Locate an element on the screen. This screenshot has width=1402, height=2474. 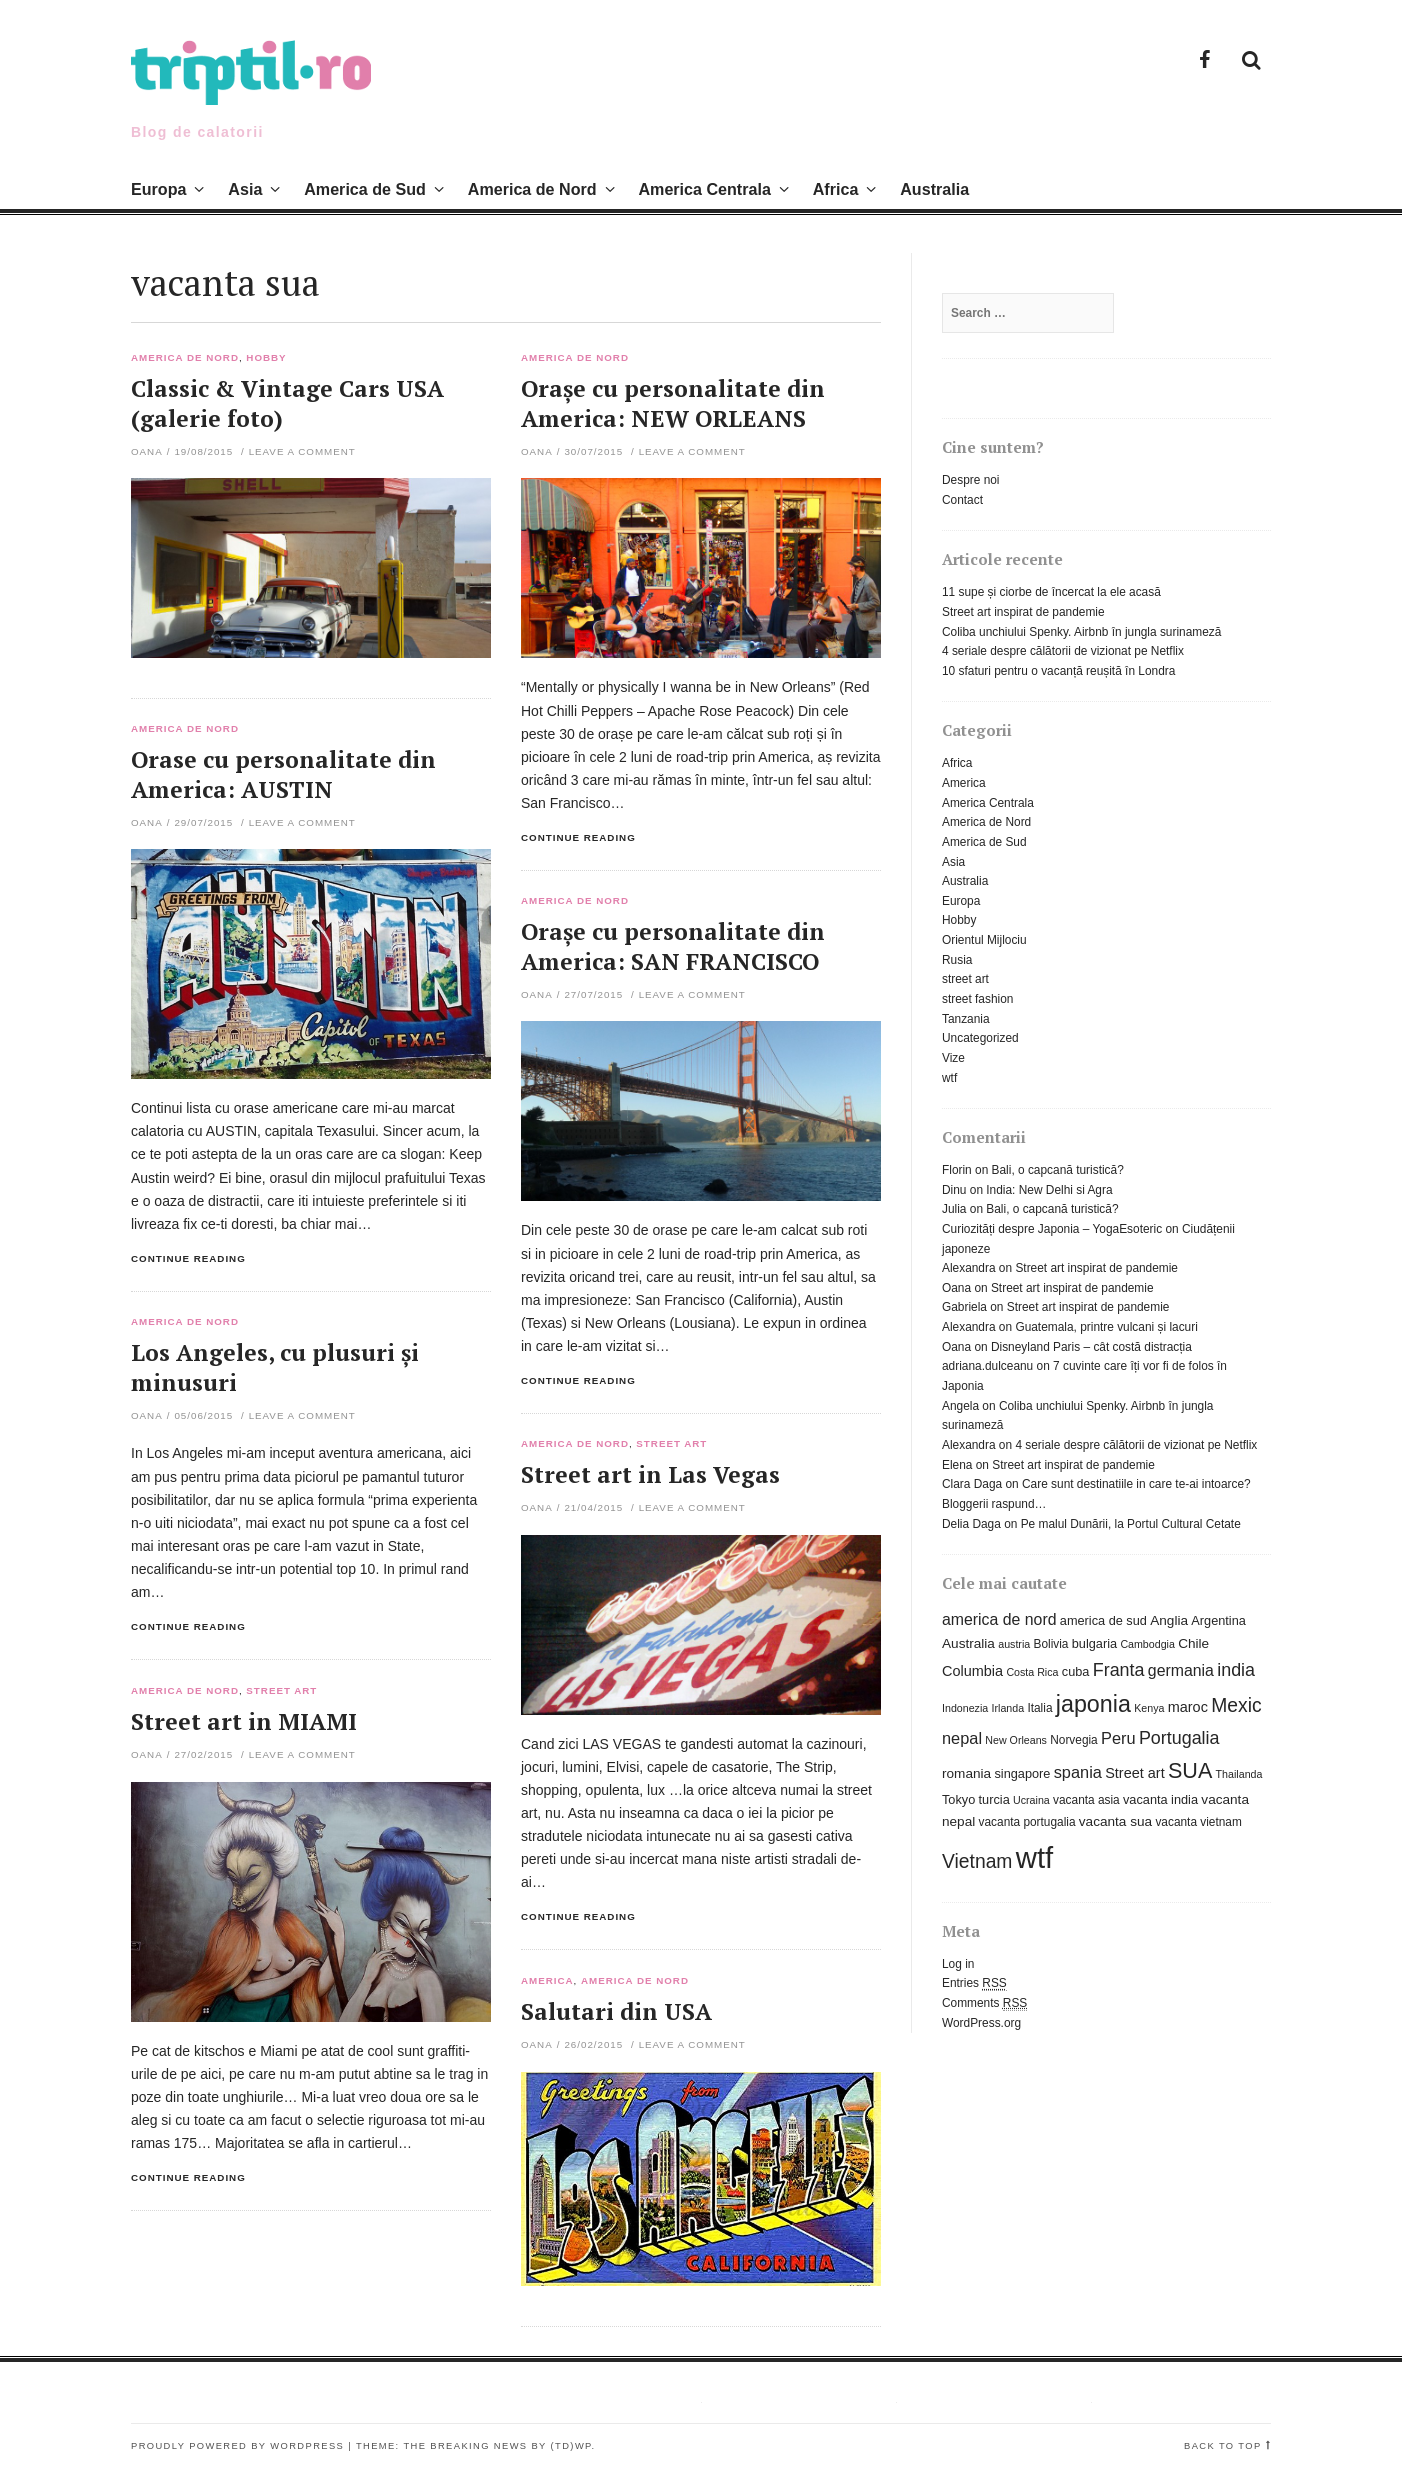
india [india (15 items)] is located at coordinates (1236, 1670).